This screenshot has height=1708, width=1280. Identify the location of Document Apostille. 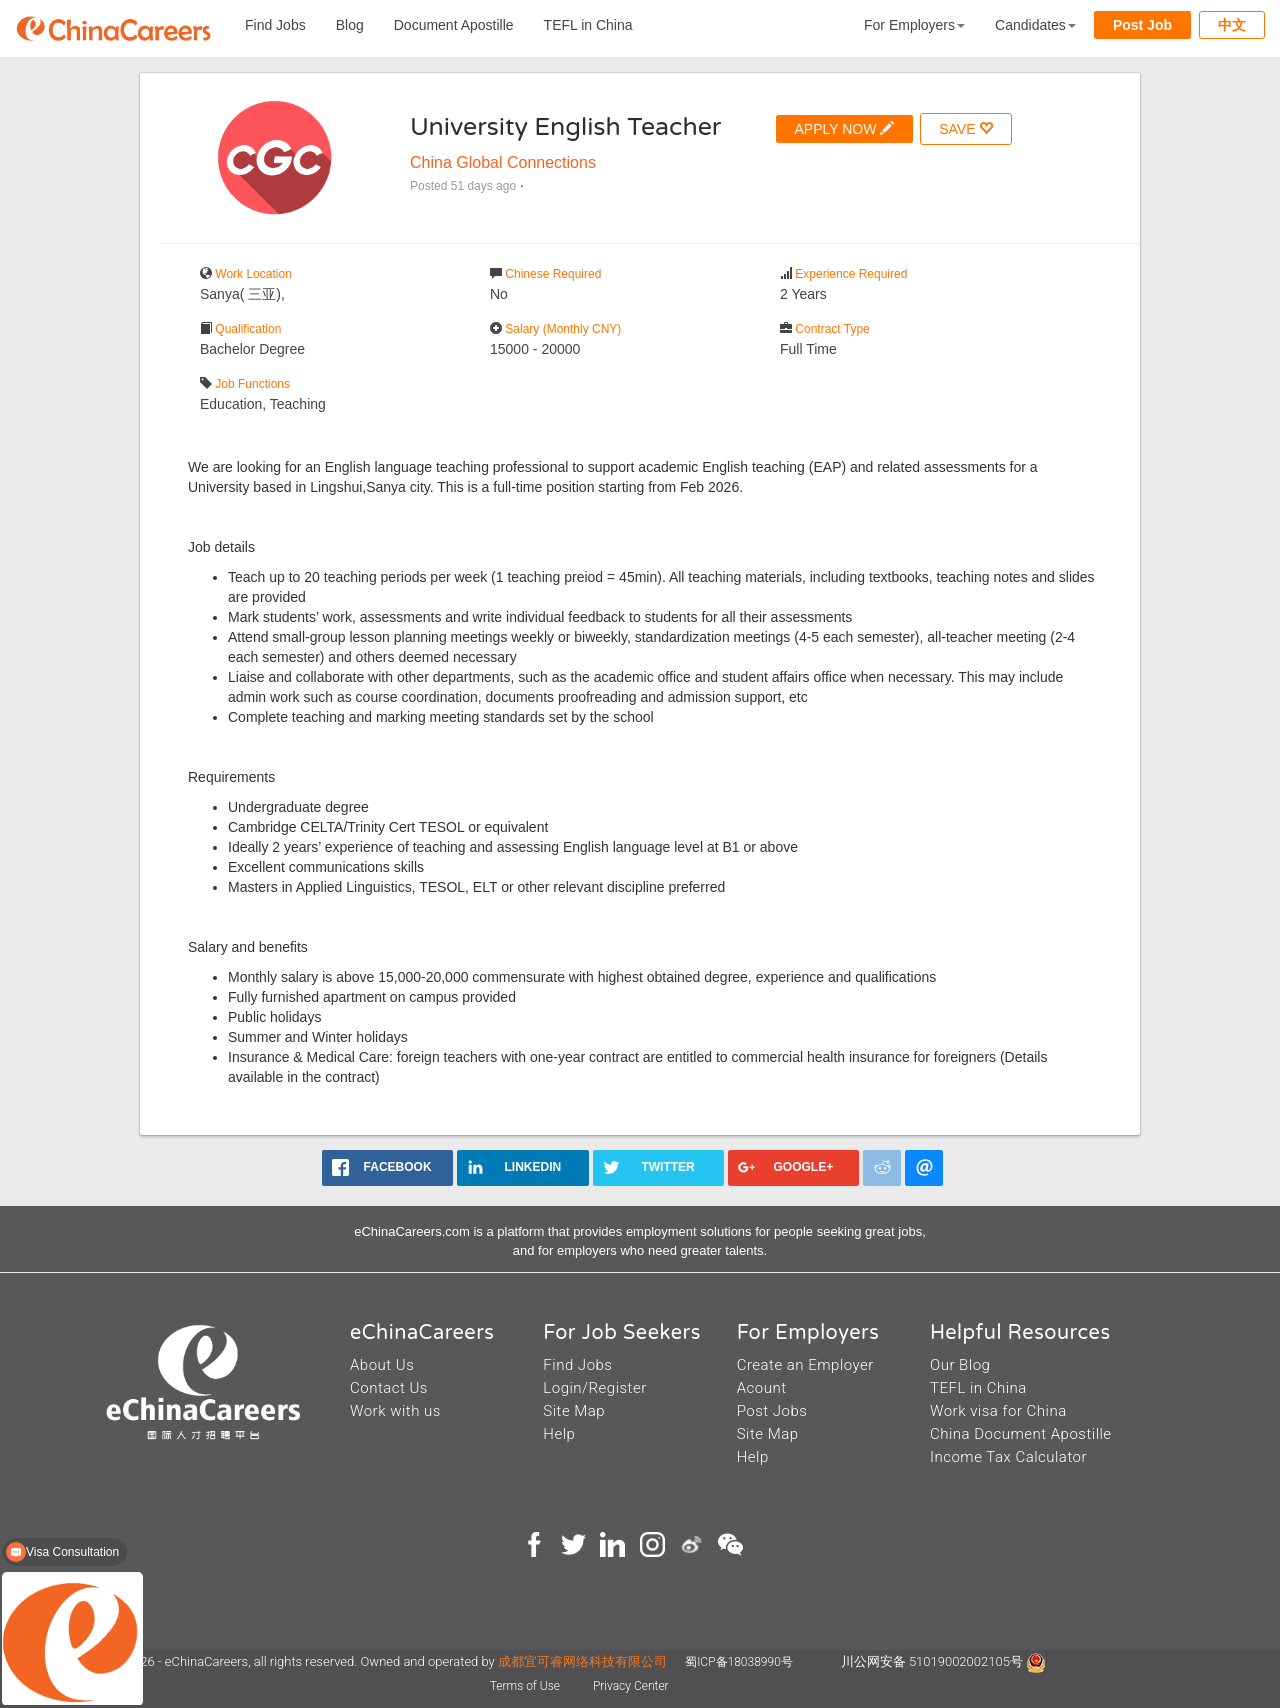
(454, 25).